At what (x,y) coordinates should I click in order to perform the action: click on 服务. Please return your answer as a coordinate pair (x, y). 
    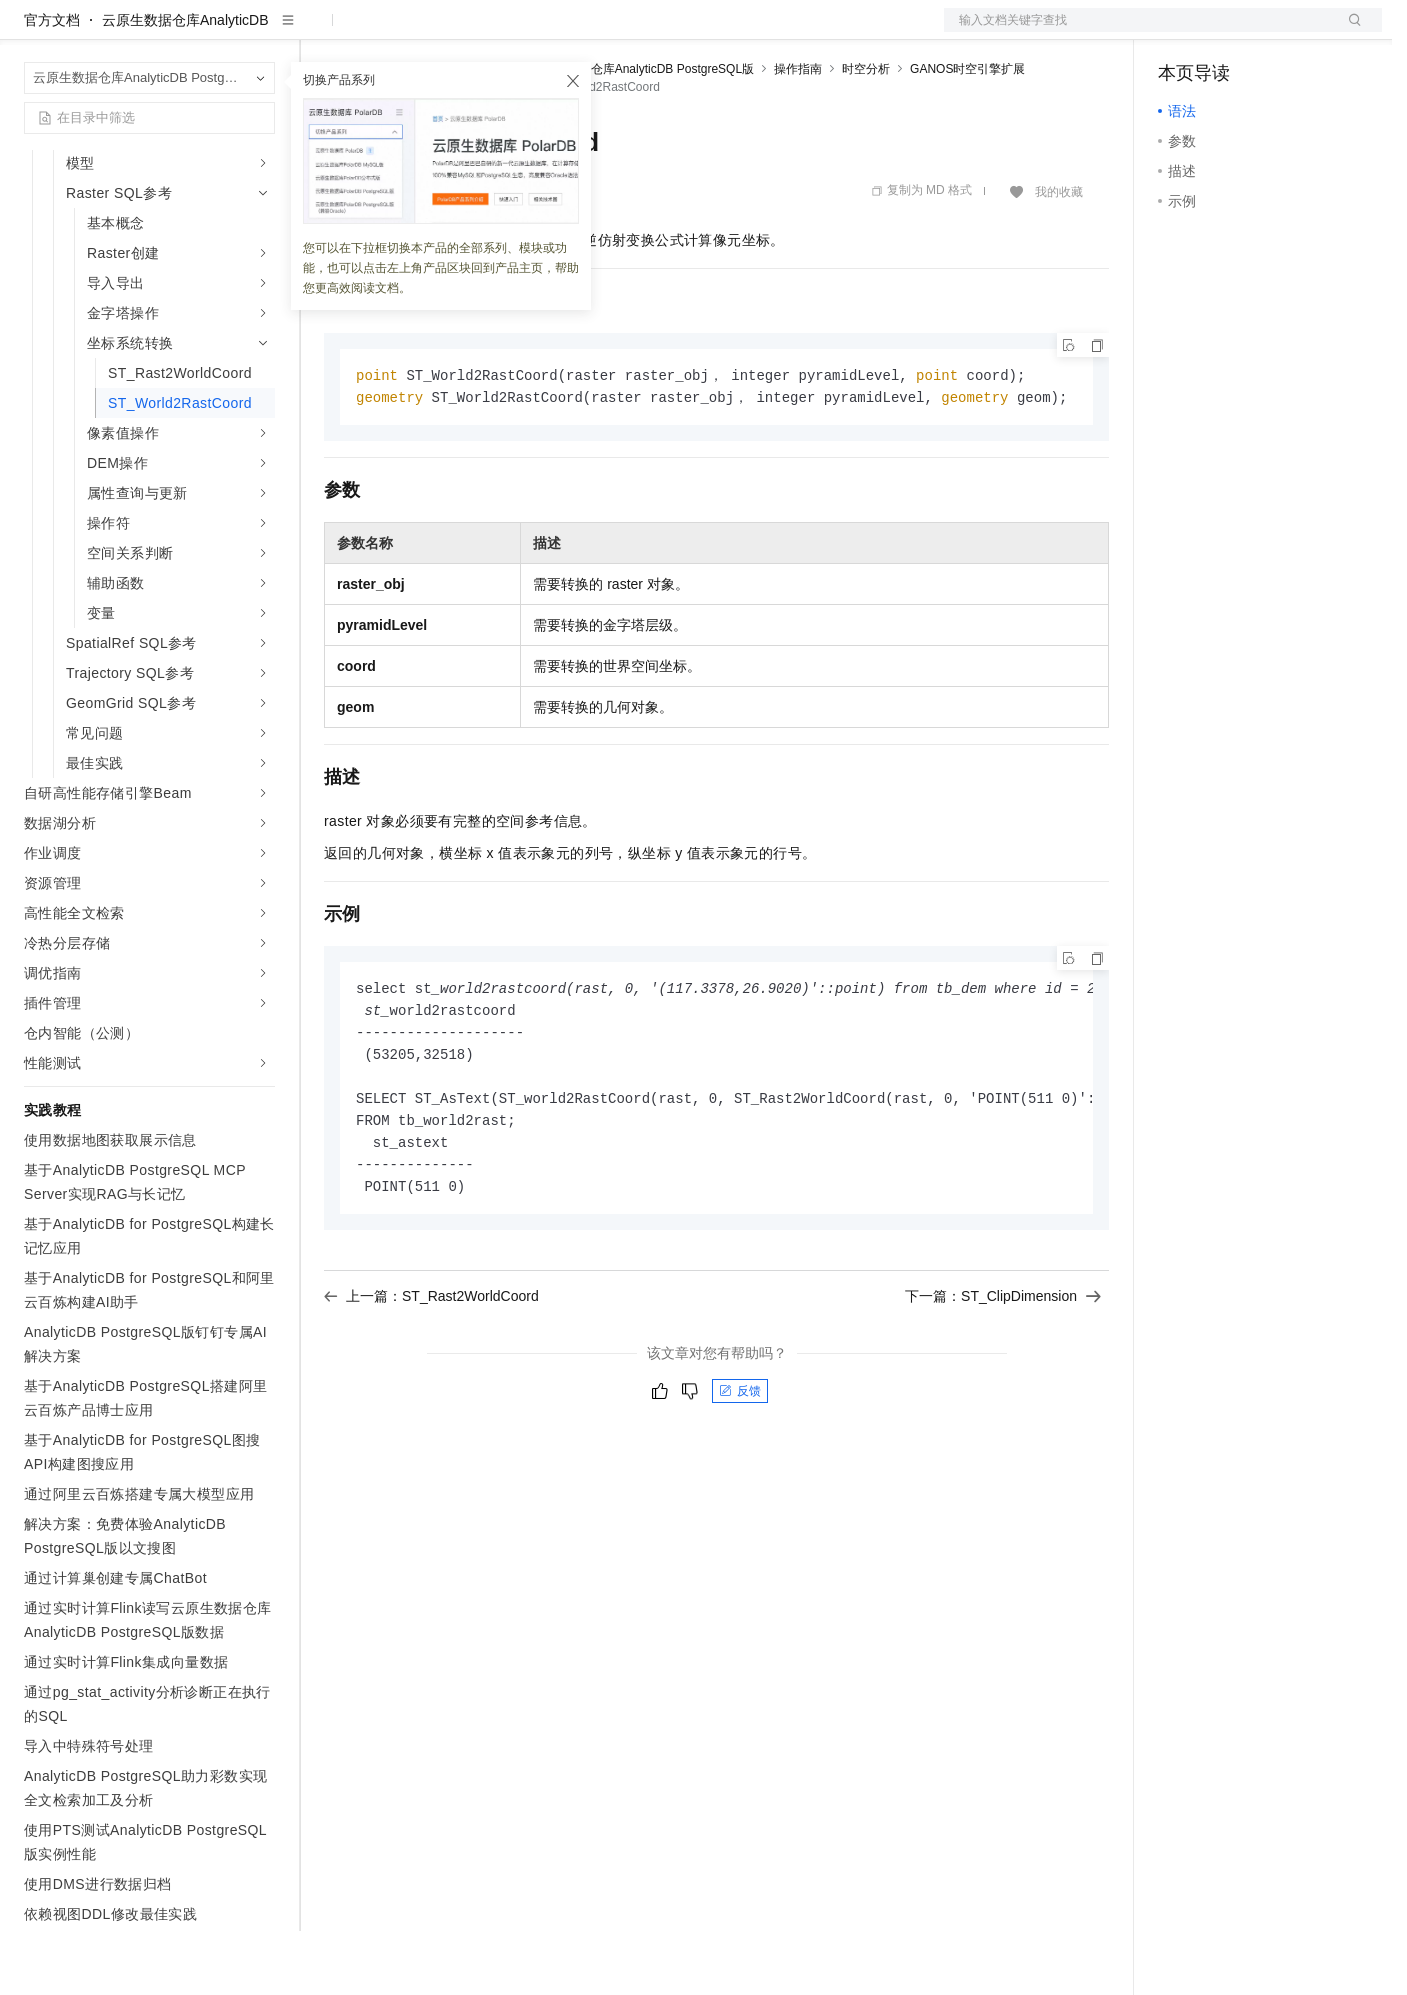
    Looking at the image, I should click on (590, 32).